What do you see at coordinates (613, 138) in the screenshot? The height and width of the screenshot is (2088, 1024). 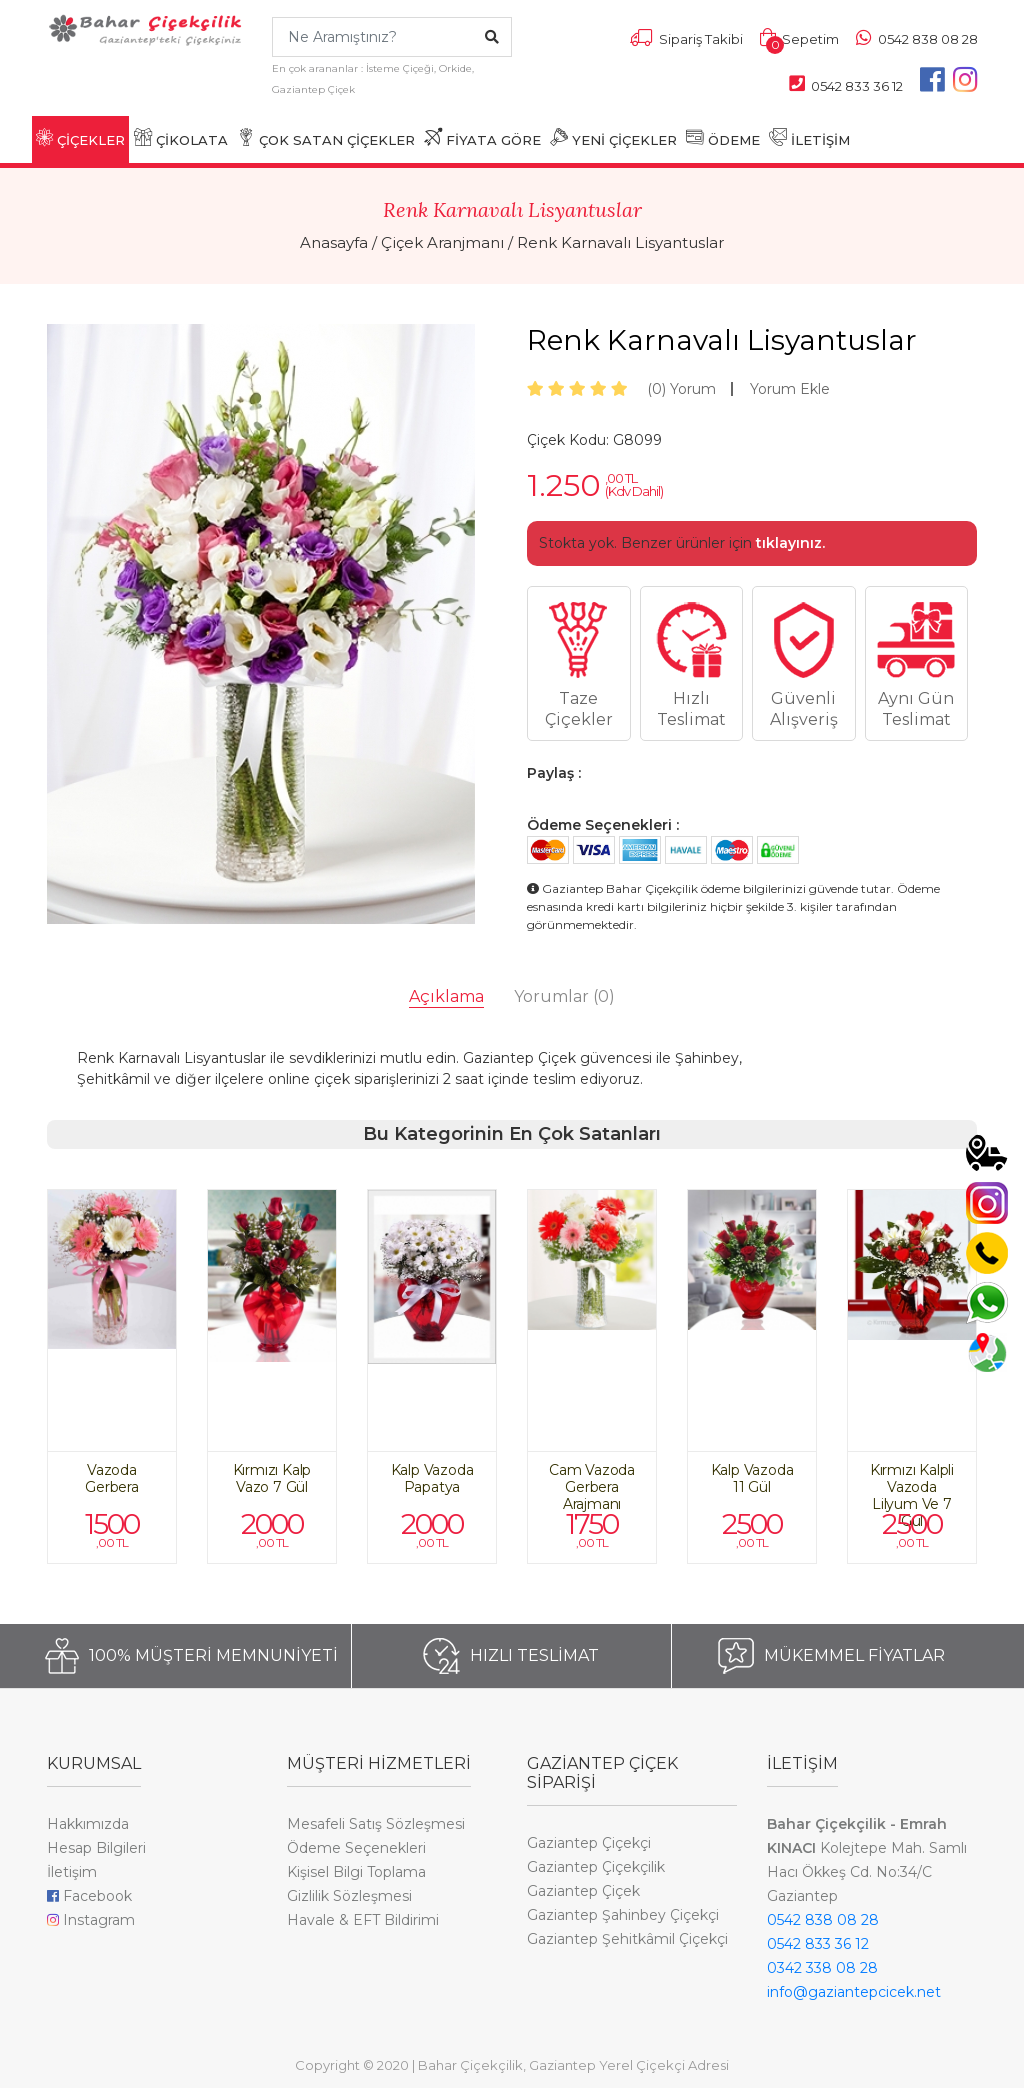 I see `YENİ ÇİÇEKLER` at bounding box center [613, 138].